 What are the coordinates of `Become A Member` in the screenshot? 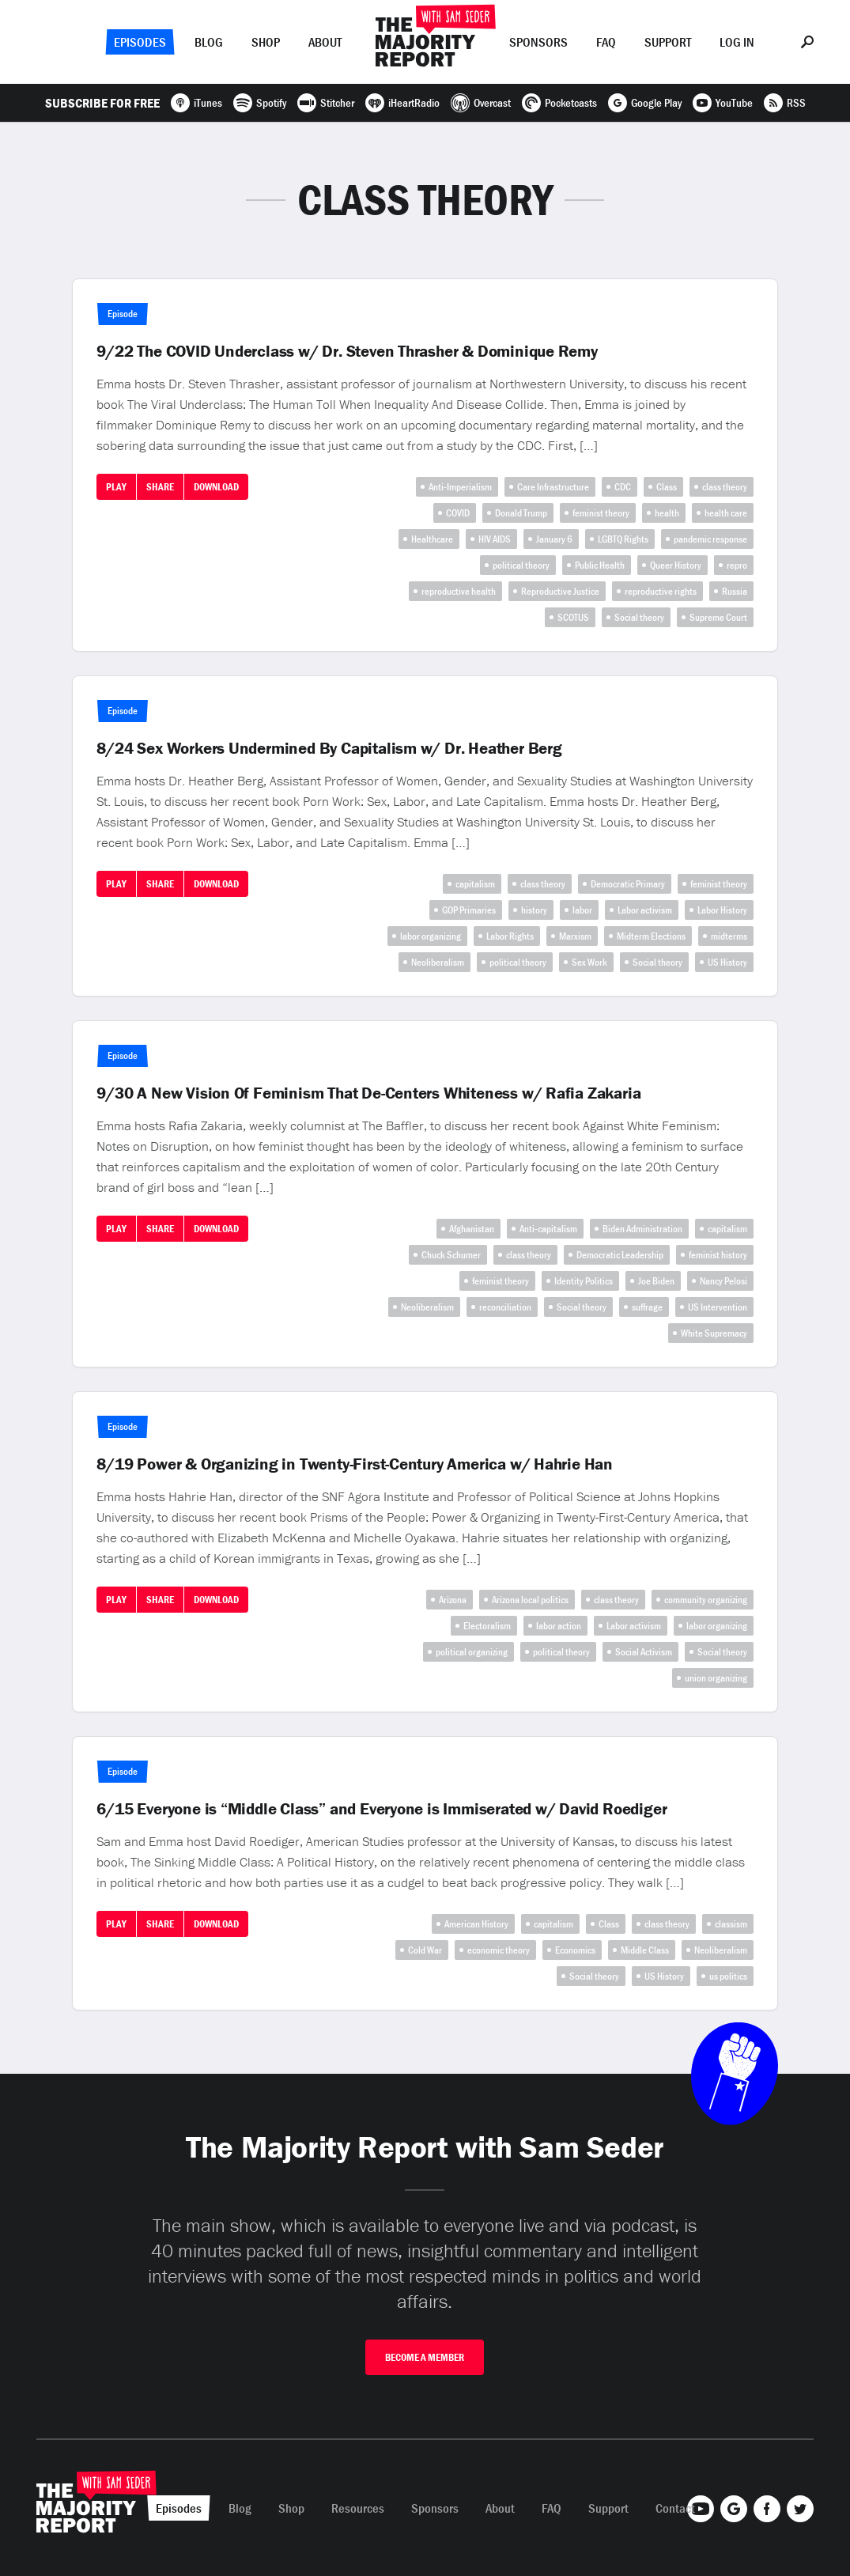 It's located at (424, 2357).